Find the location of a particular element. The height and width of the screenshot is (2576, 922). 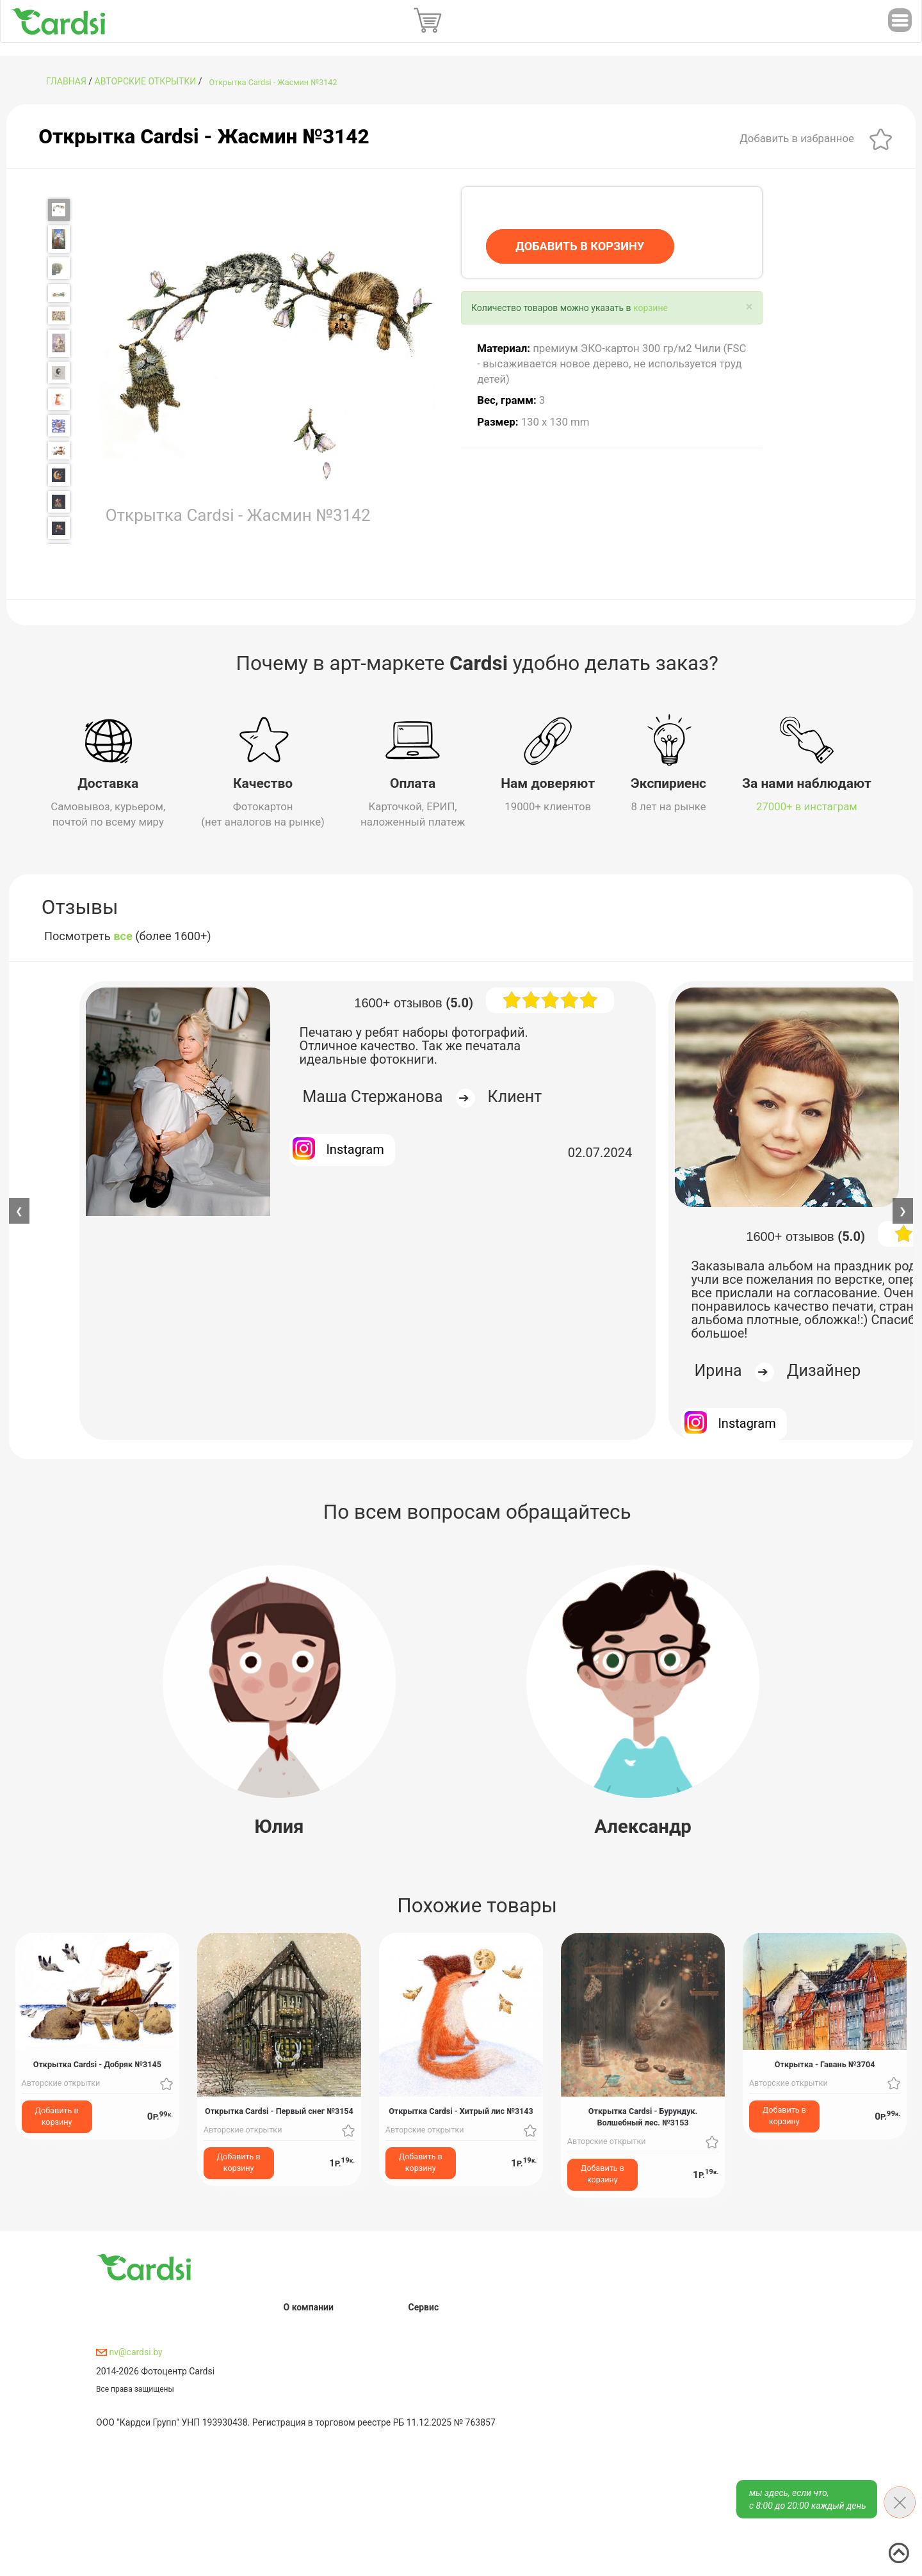

Открытка Cardsi - Жасмин №3142 is located at coordinates (273, 82).